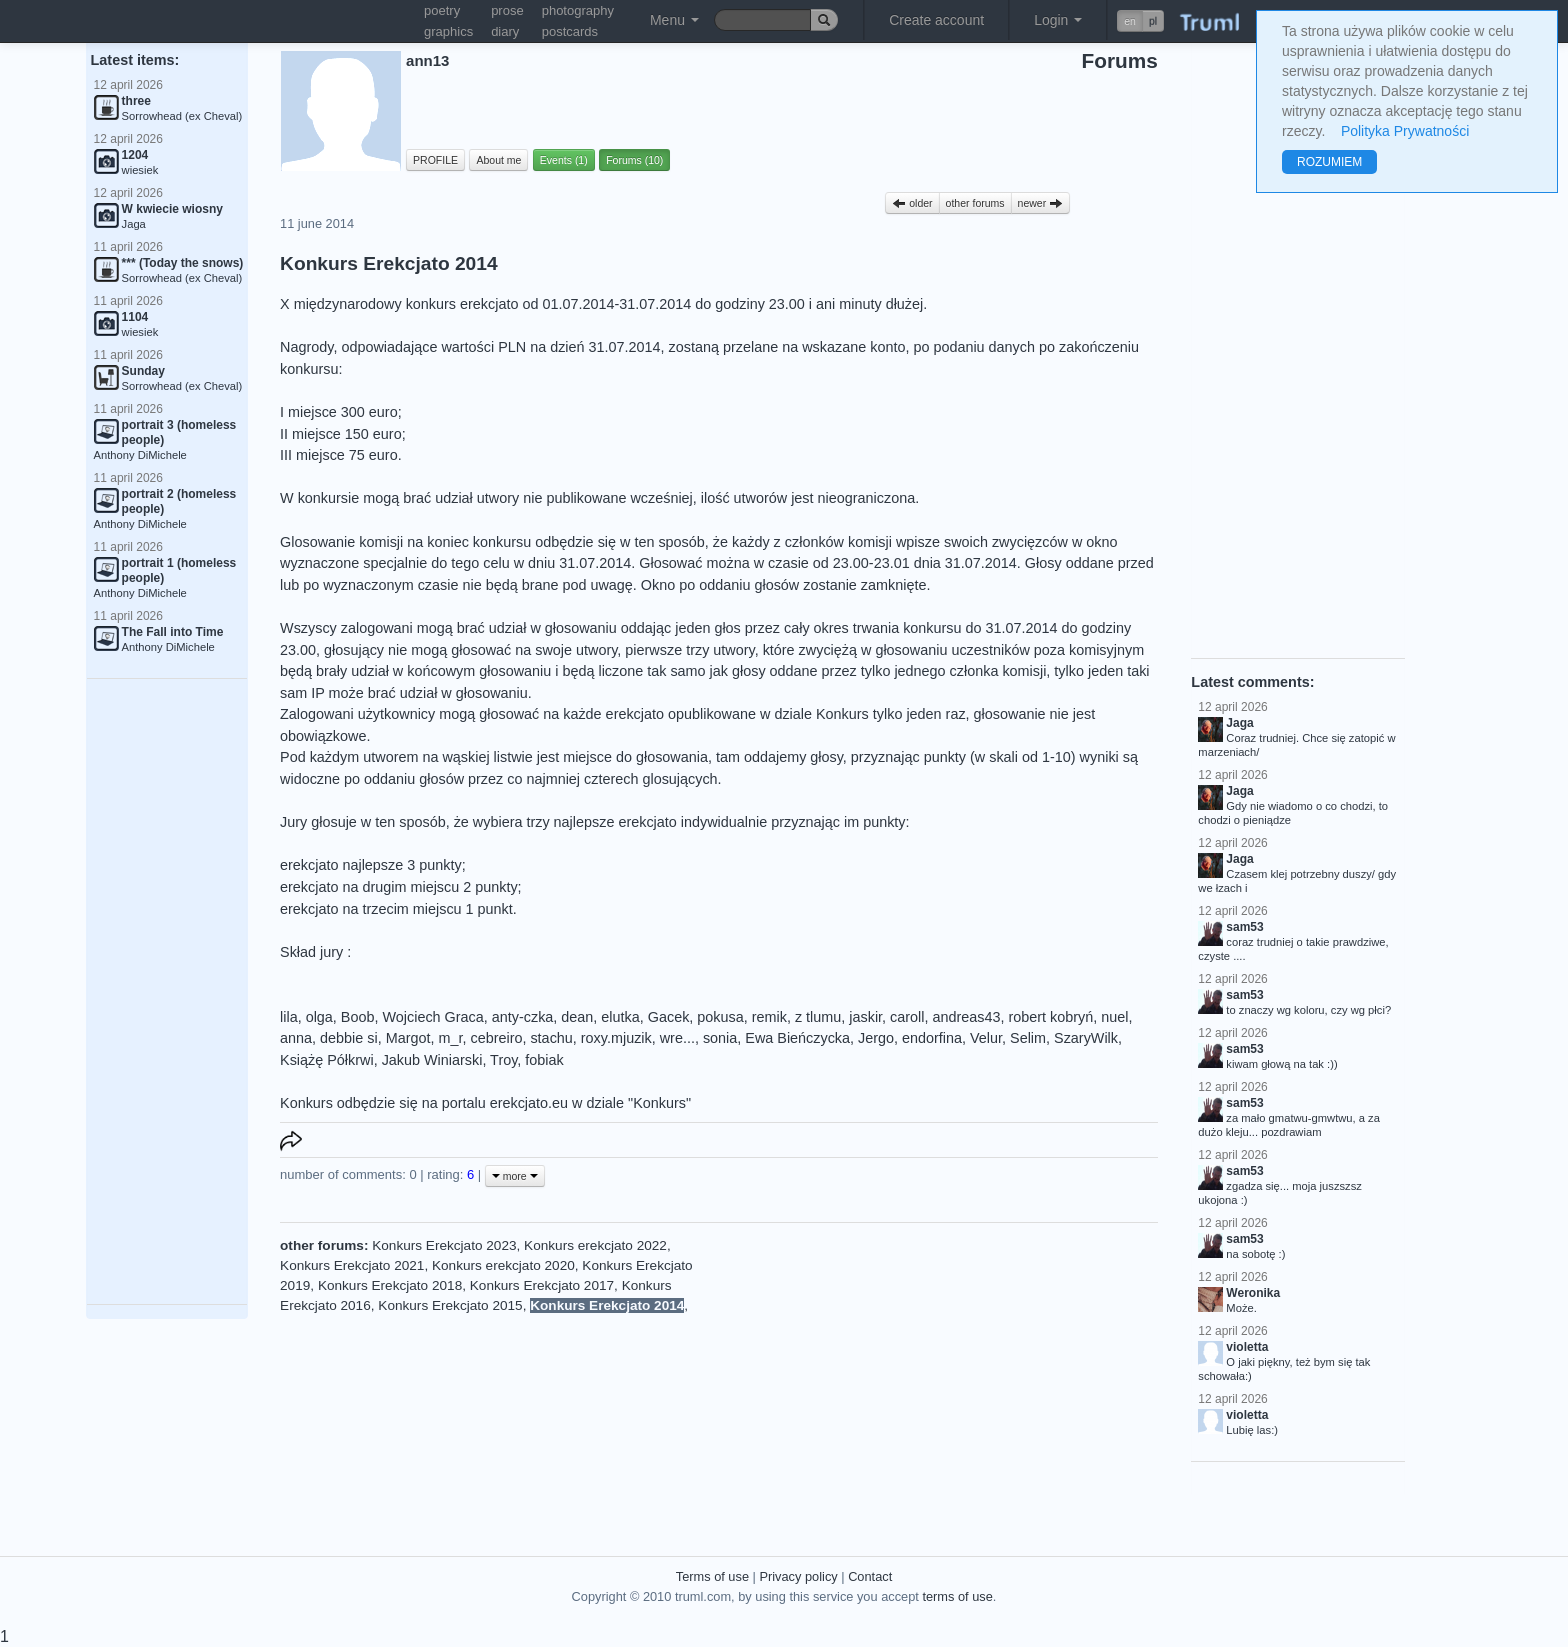  Describe the element at coordinates (595, 1245) in the screenshot. I see `Konkurs erekcjato 2022` at that location.